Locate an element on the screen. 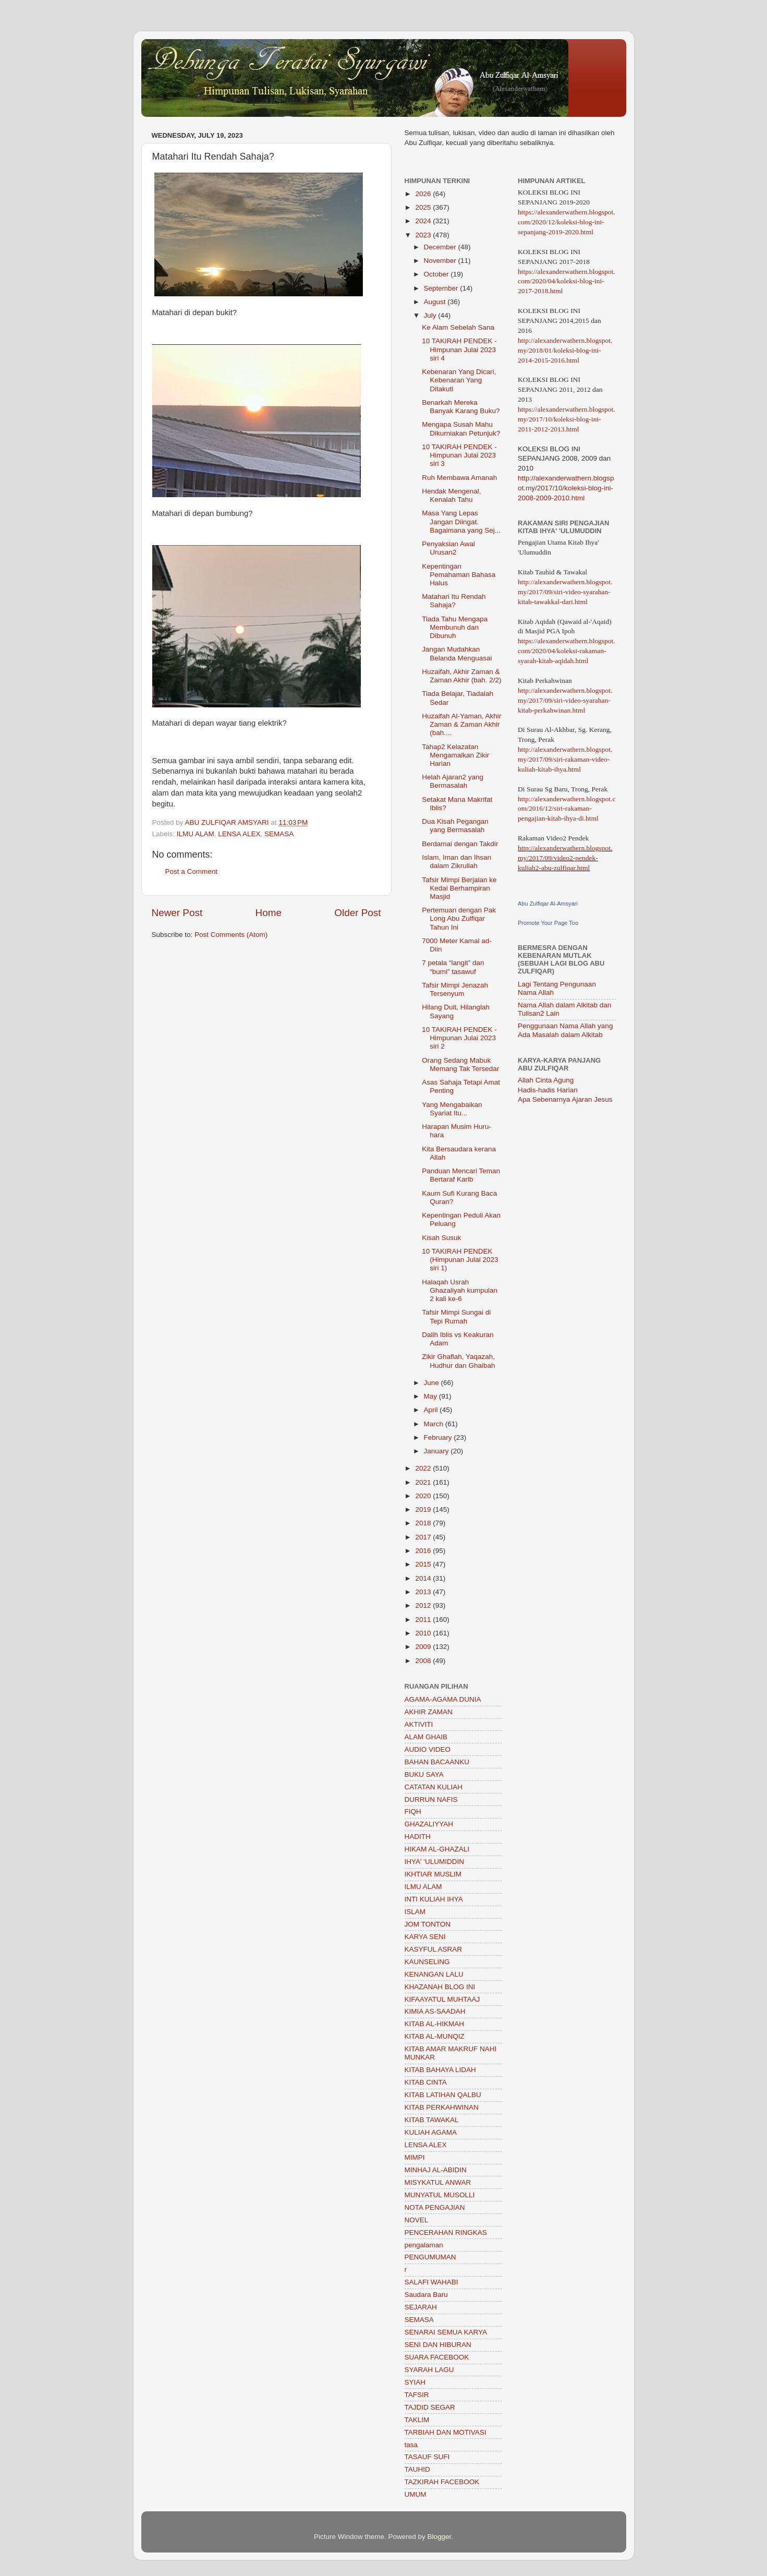  Hendak Mengenal, Kenalah Tahu is located at coordinates (451, 495).